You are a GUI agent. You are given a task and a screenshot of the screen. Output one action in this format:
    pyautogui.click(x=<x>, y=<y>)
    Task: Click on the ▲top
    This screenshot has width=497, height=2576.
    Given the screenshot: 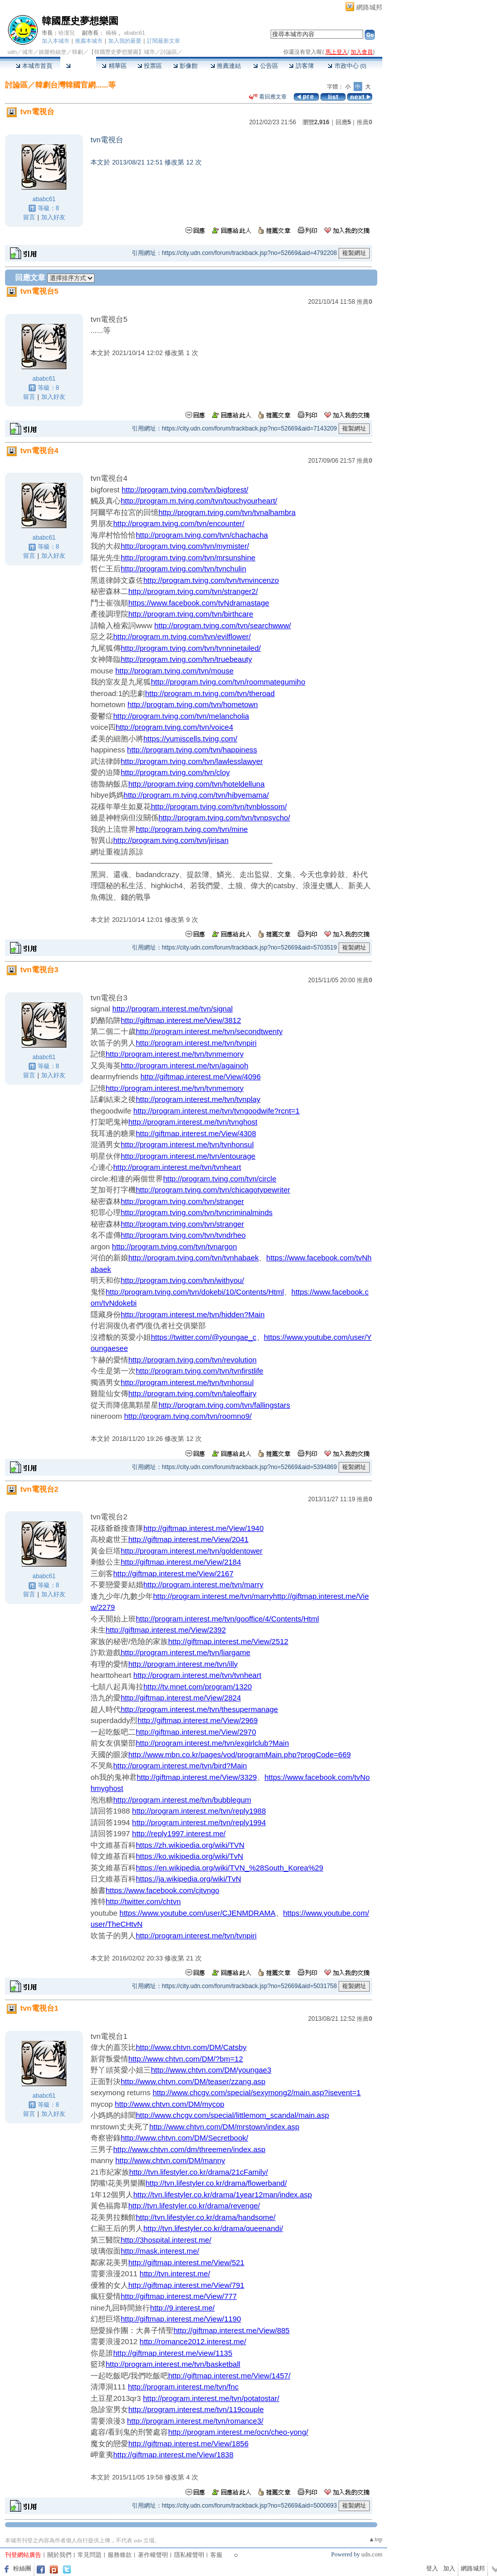 What is the action you would take?
    pyautogui.click(x=375, y=2539)
    